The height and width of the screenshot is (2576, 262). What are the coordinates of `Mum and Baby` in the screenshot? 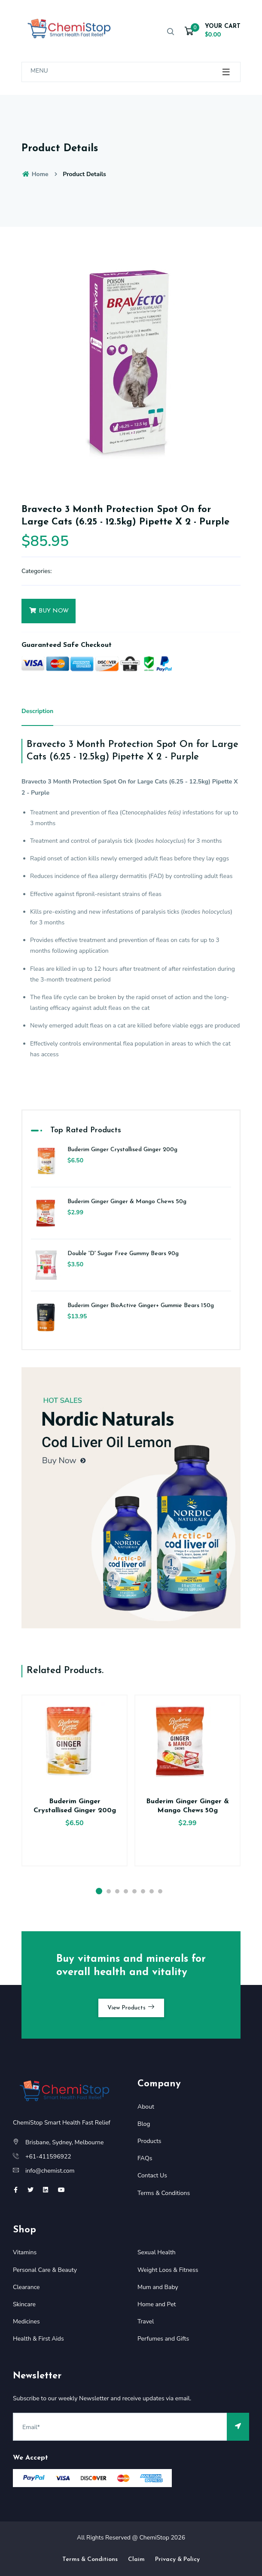 It's located at (157, 2287).